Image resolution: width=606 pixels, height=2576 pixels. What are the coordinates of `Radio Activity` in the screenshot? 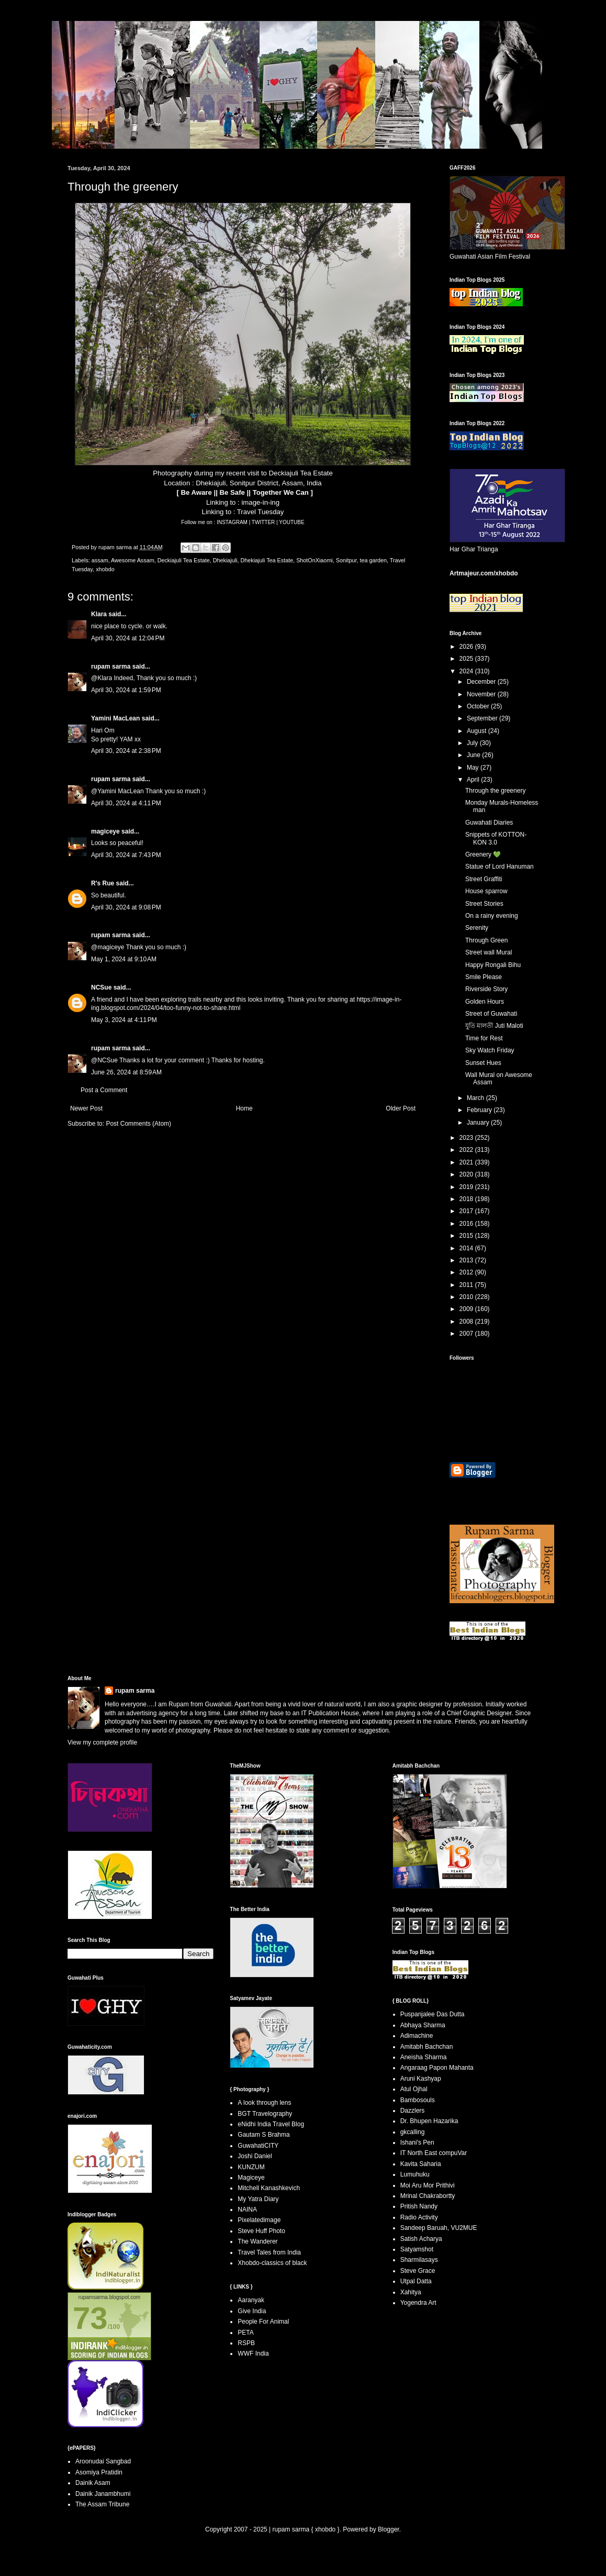 It's located at (419, 2217).